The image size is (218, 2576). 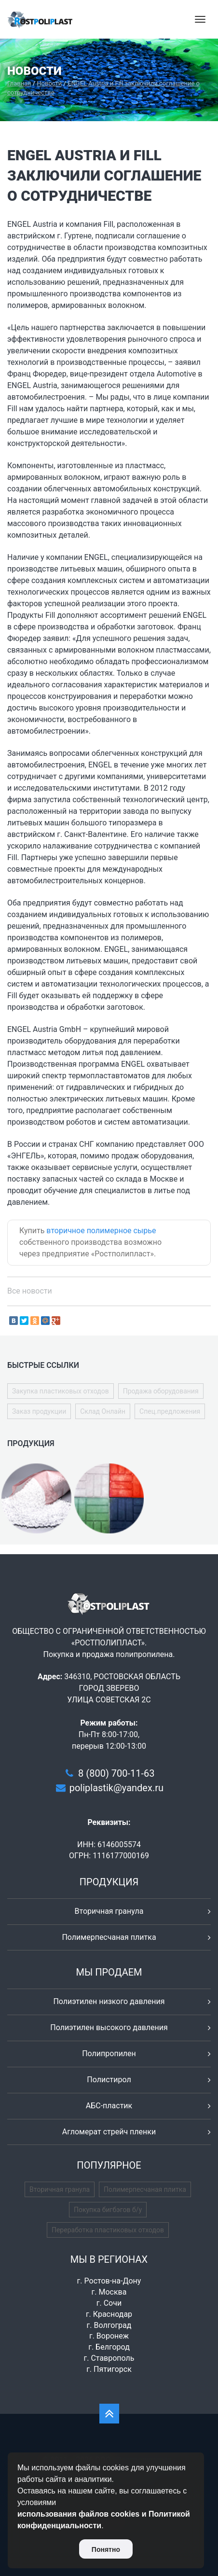 What do you see at coordinates (106, 2549) in the screenshot?
I see `Понятно` at bounding box center [106, 2549].